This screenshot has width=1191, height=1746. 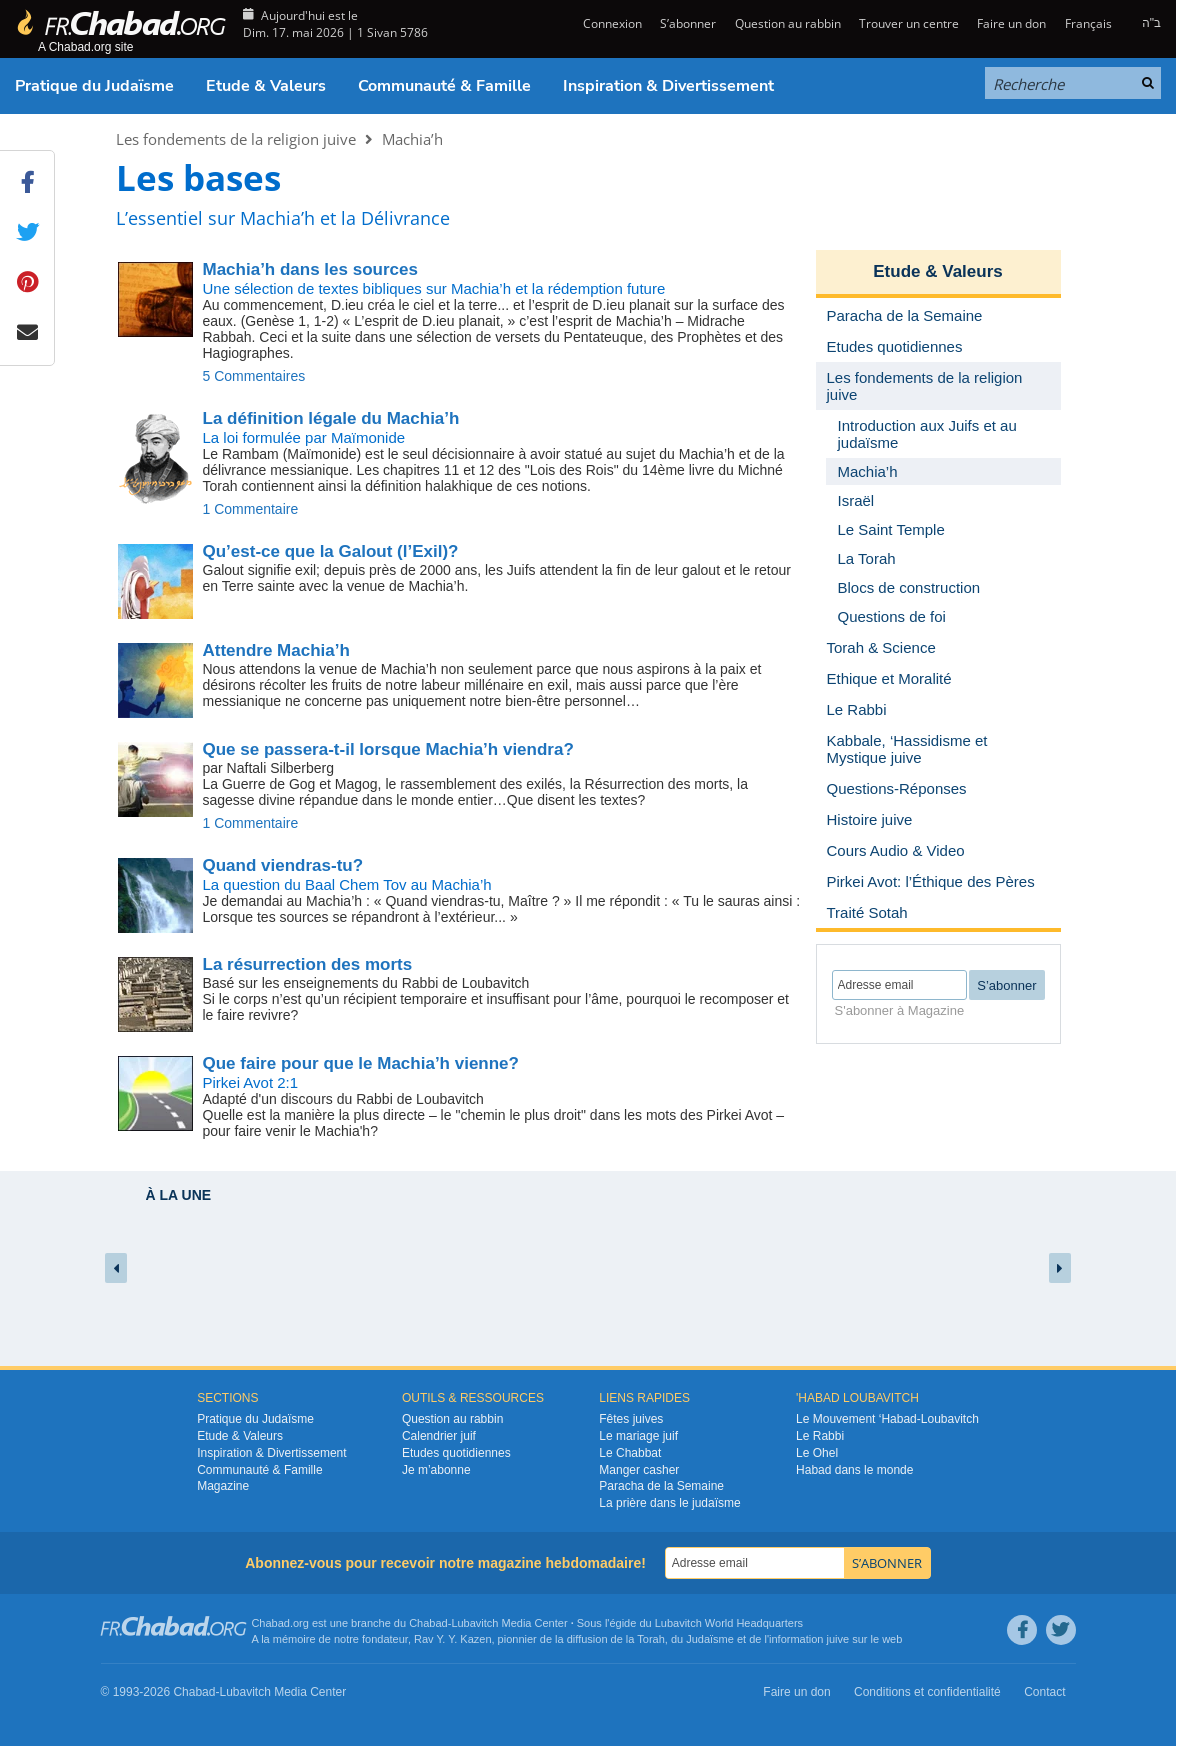 I want to click on Calendrier juif, so click(x=439, y=1436).